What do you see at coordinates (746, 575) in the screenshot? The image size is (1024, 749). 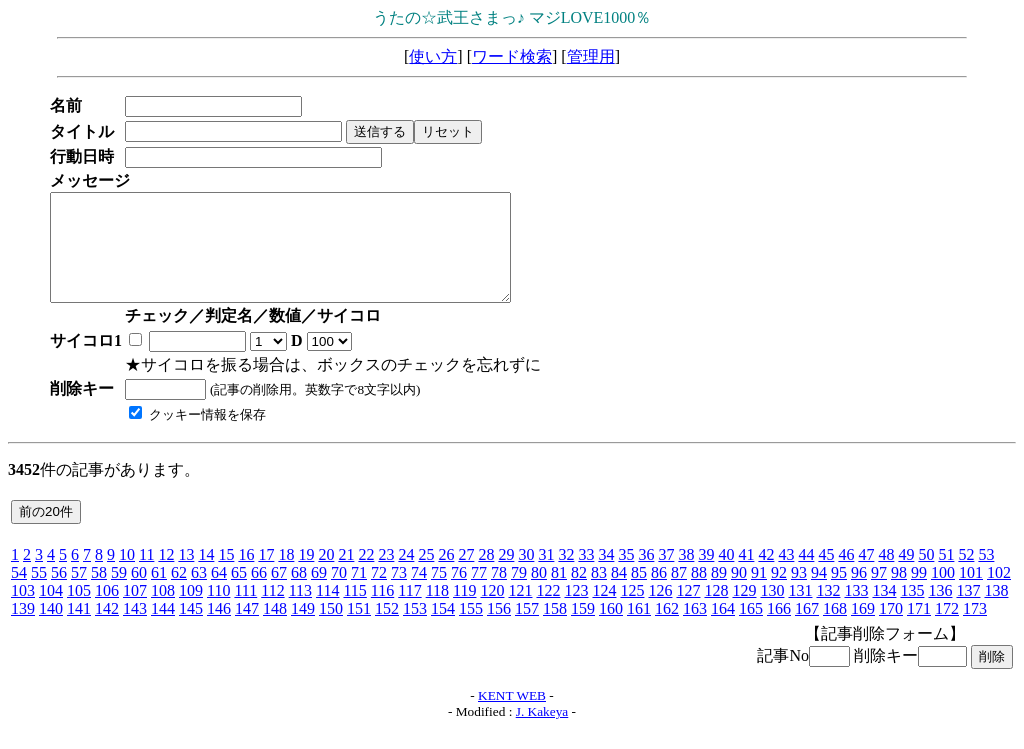 I see `41` at bounding box center [746, 575].